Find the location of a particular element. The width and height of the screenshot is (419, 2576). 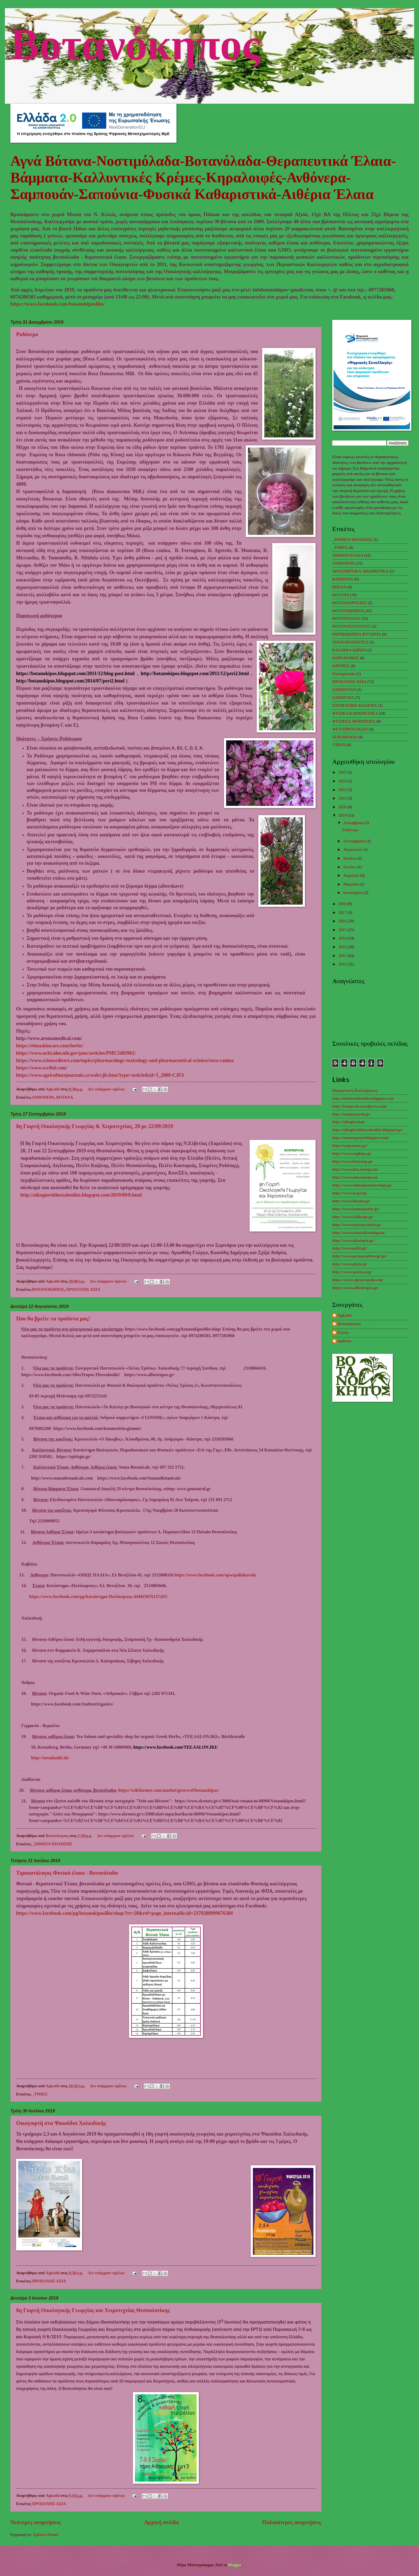

http://synparmes.gr/ is located at coordinates (349, 1145).